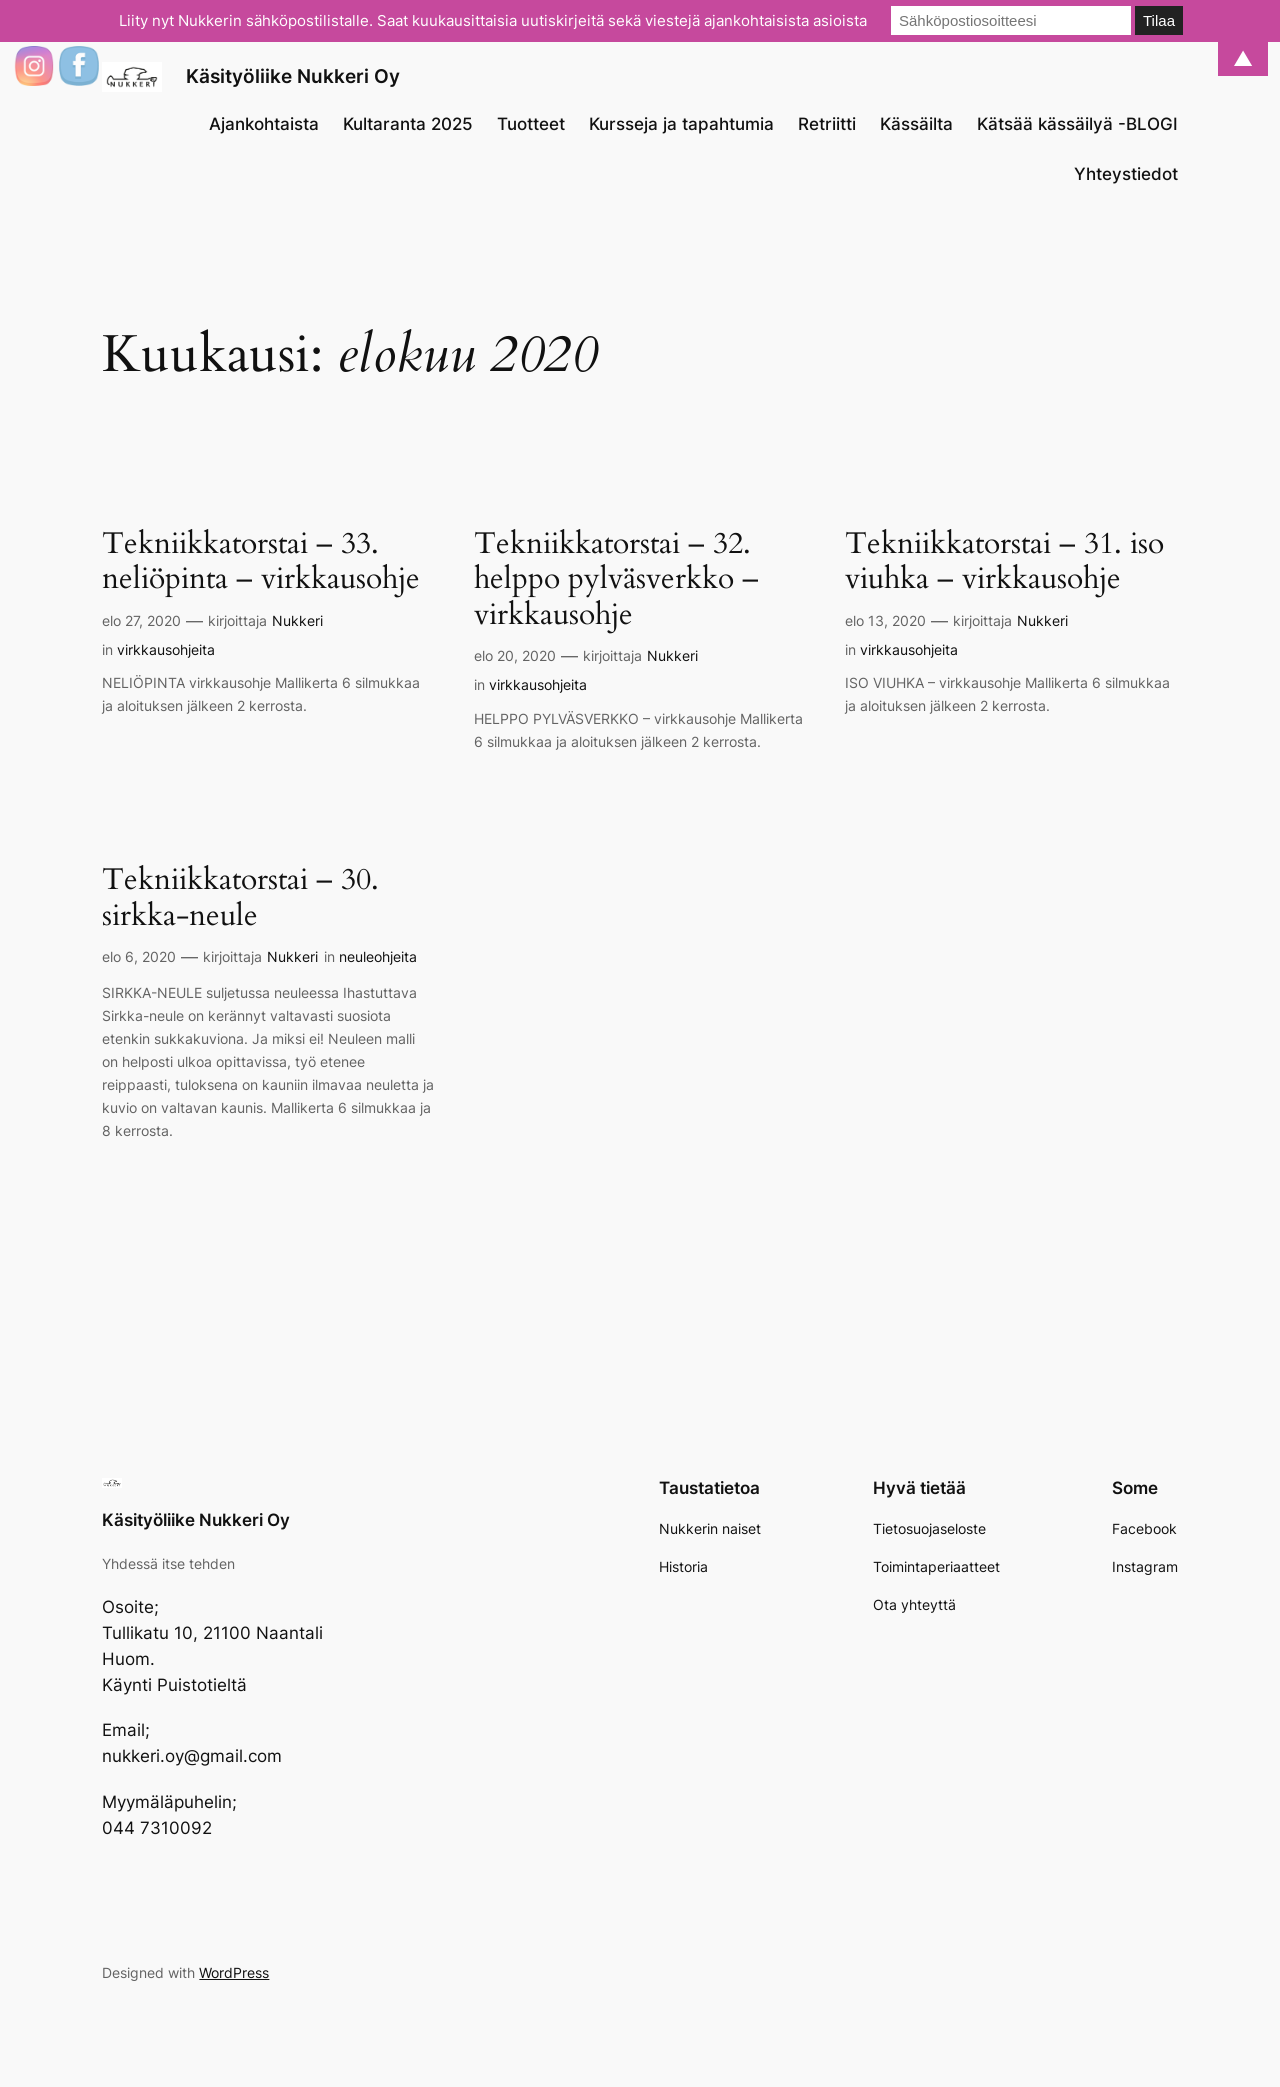 This screenshot has height=2087, width=1280. What do you see at coordinates (493, 20) in the screenshot?
I see `Liity nyt Nukkerin sähköpostilistalle. Saat kuukausittaisia uutiskirjeitä sekä viestejä ajankohtaisista asioista` at bounding box center [493, 20].